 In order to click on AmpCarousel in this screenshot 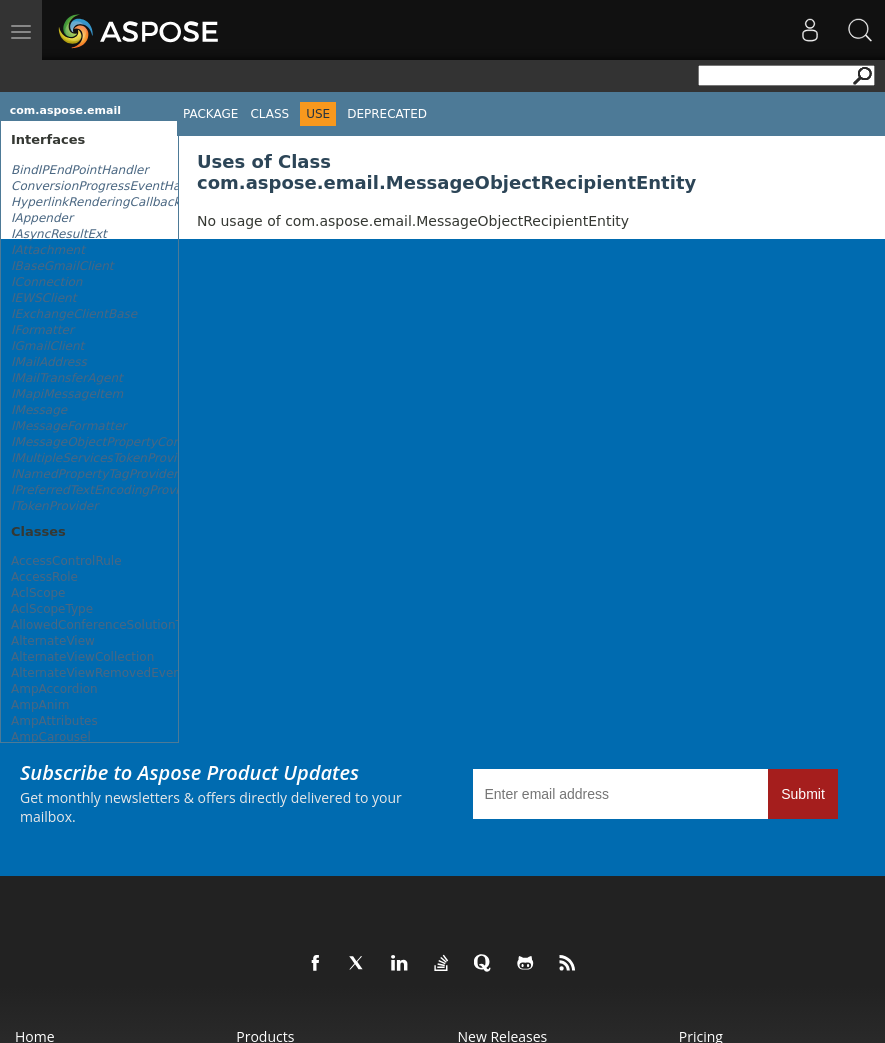, I will do `click(51, 737)`.